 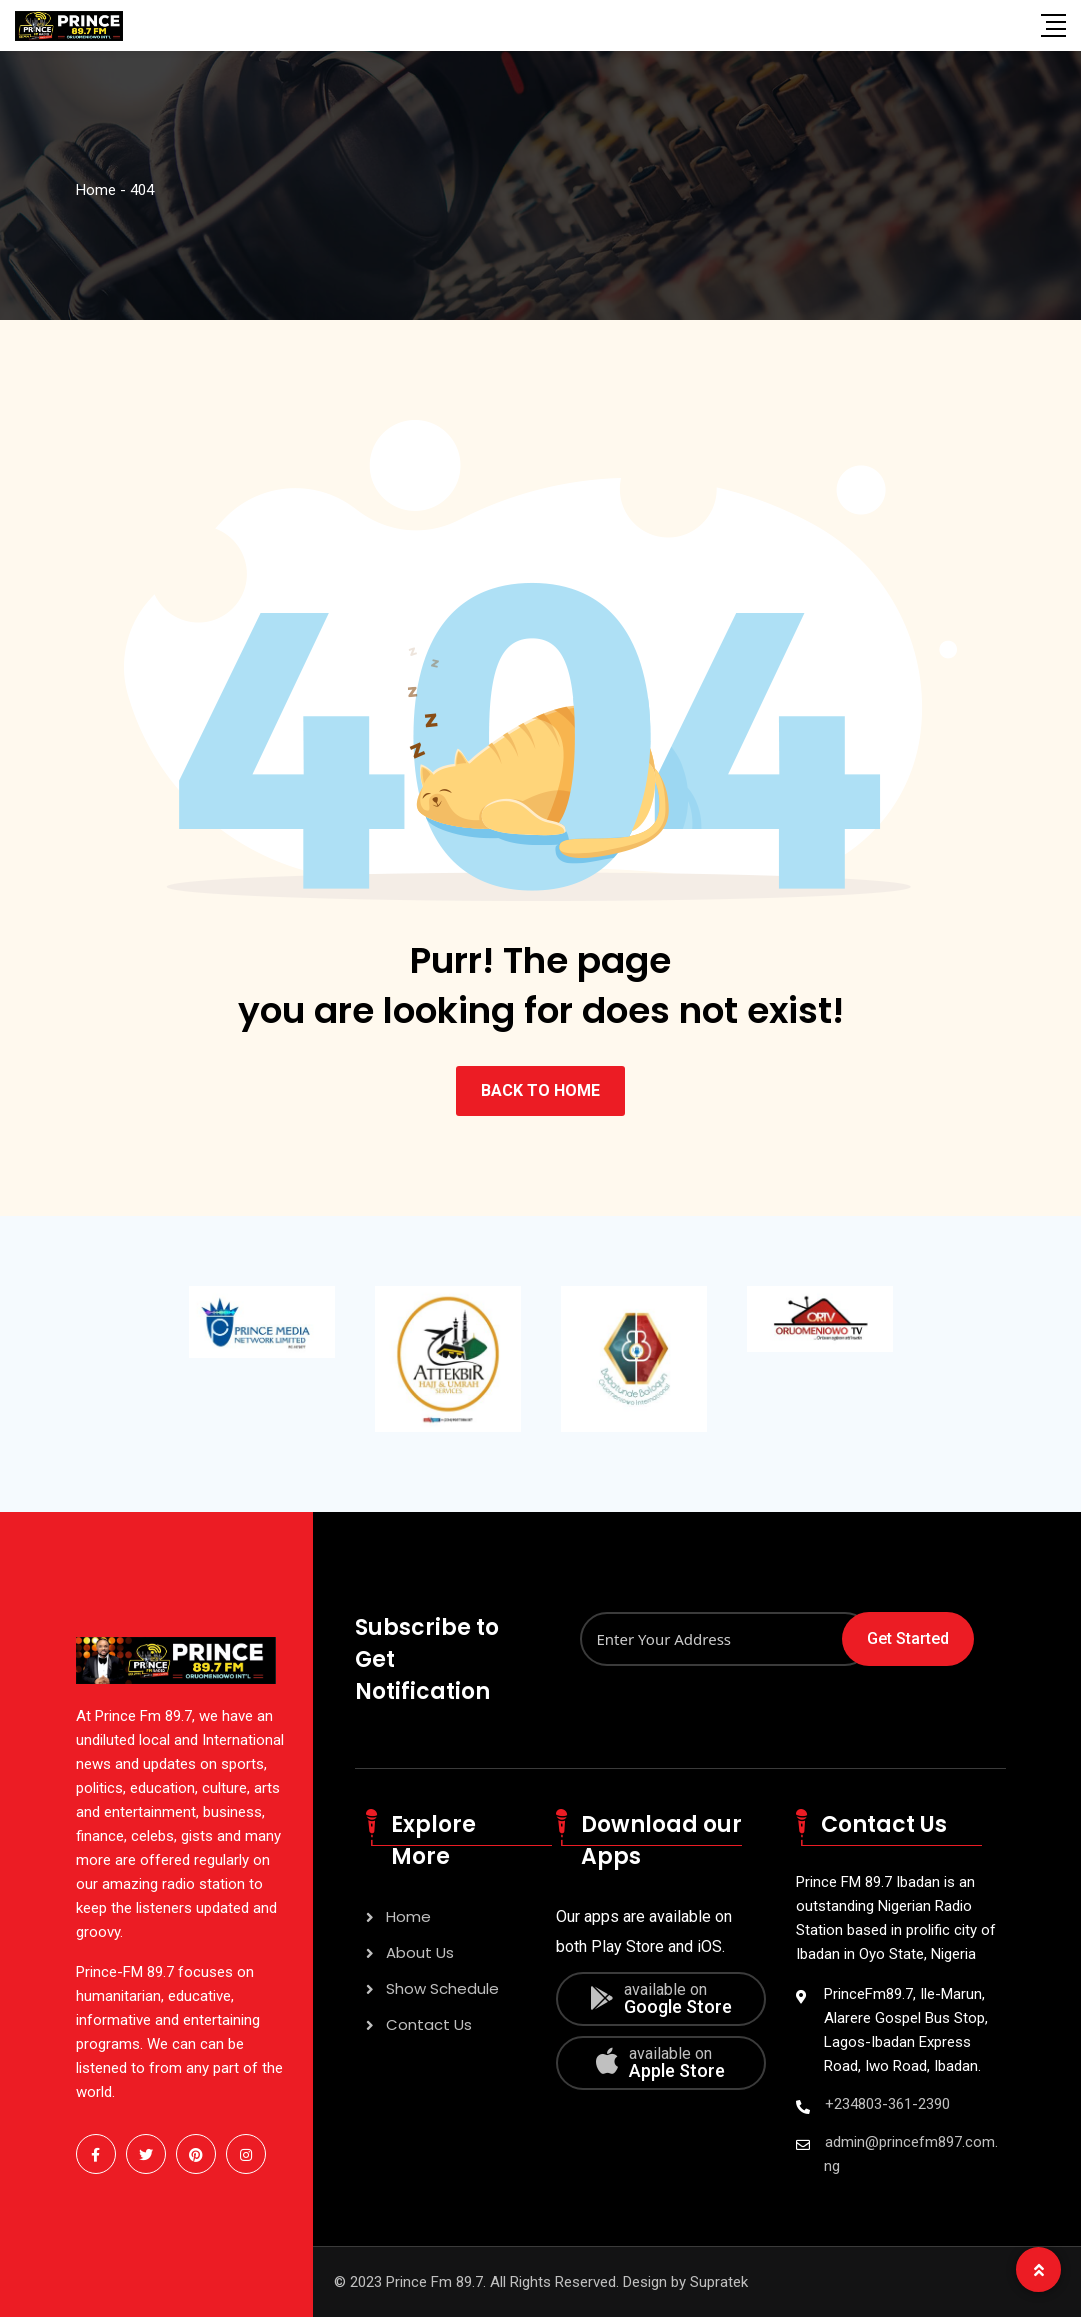 What do you see at coordinates (887, 2104) in the screenshot?
I see `+234803-361-2390` at bounding box center [887, 2104].